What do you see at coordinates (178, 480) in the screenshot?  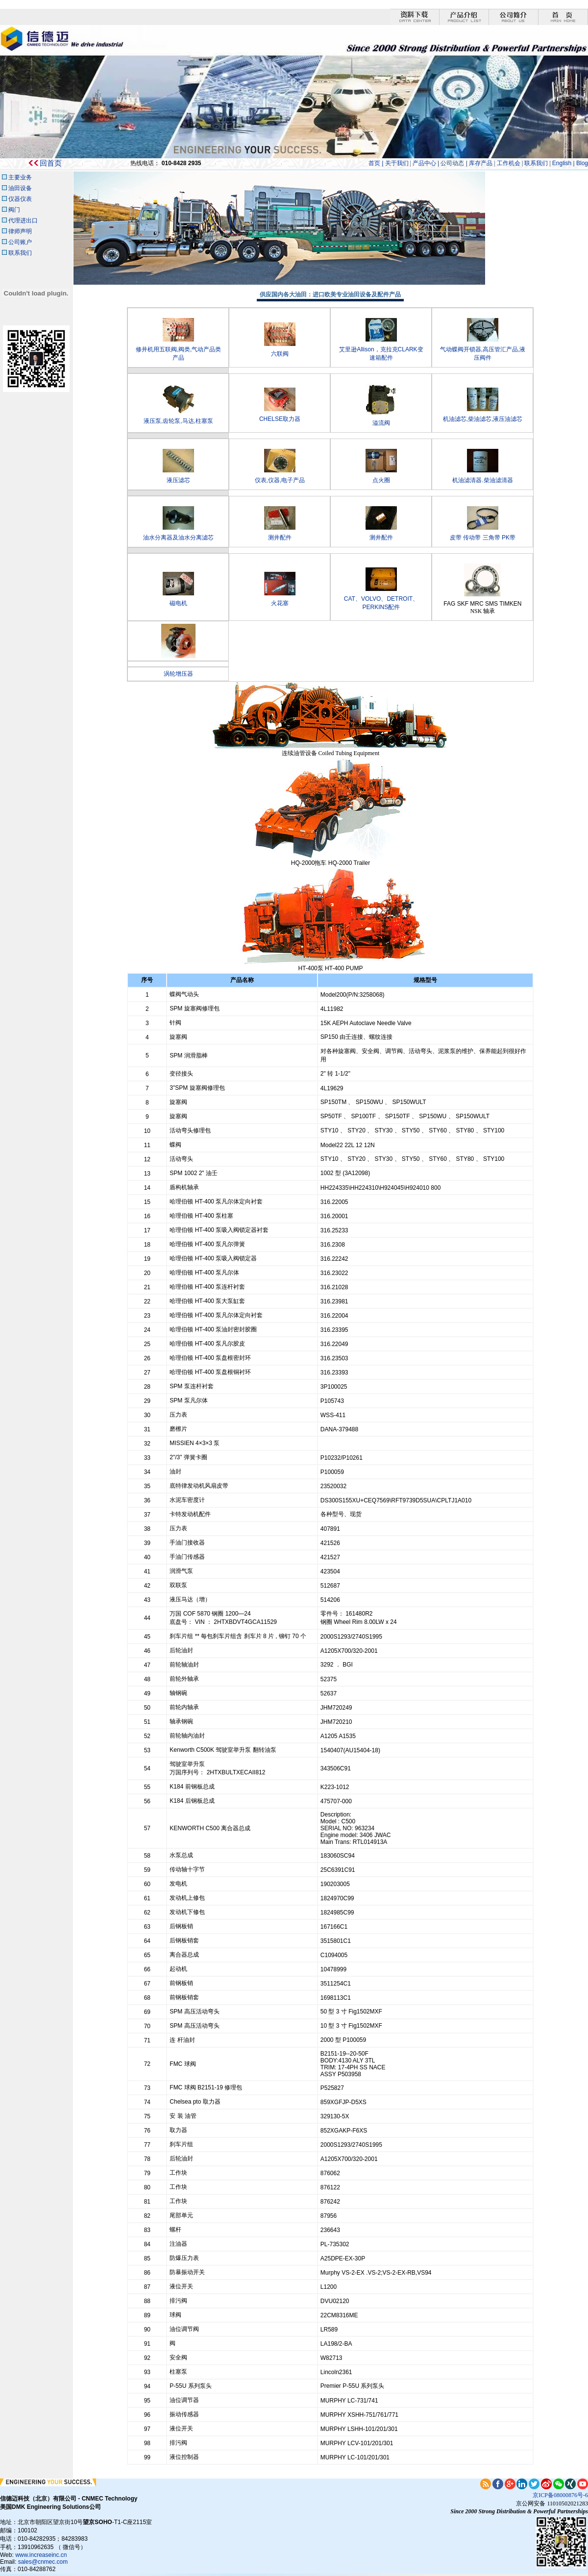 I see `液压滤芯` at bounding box center [178, 480].